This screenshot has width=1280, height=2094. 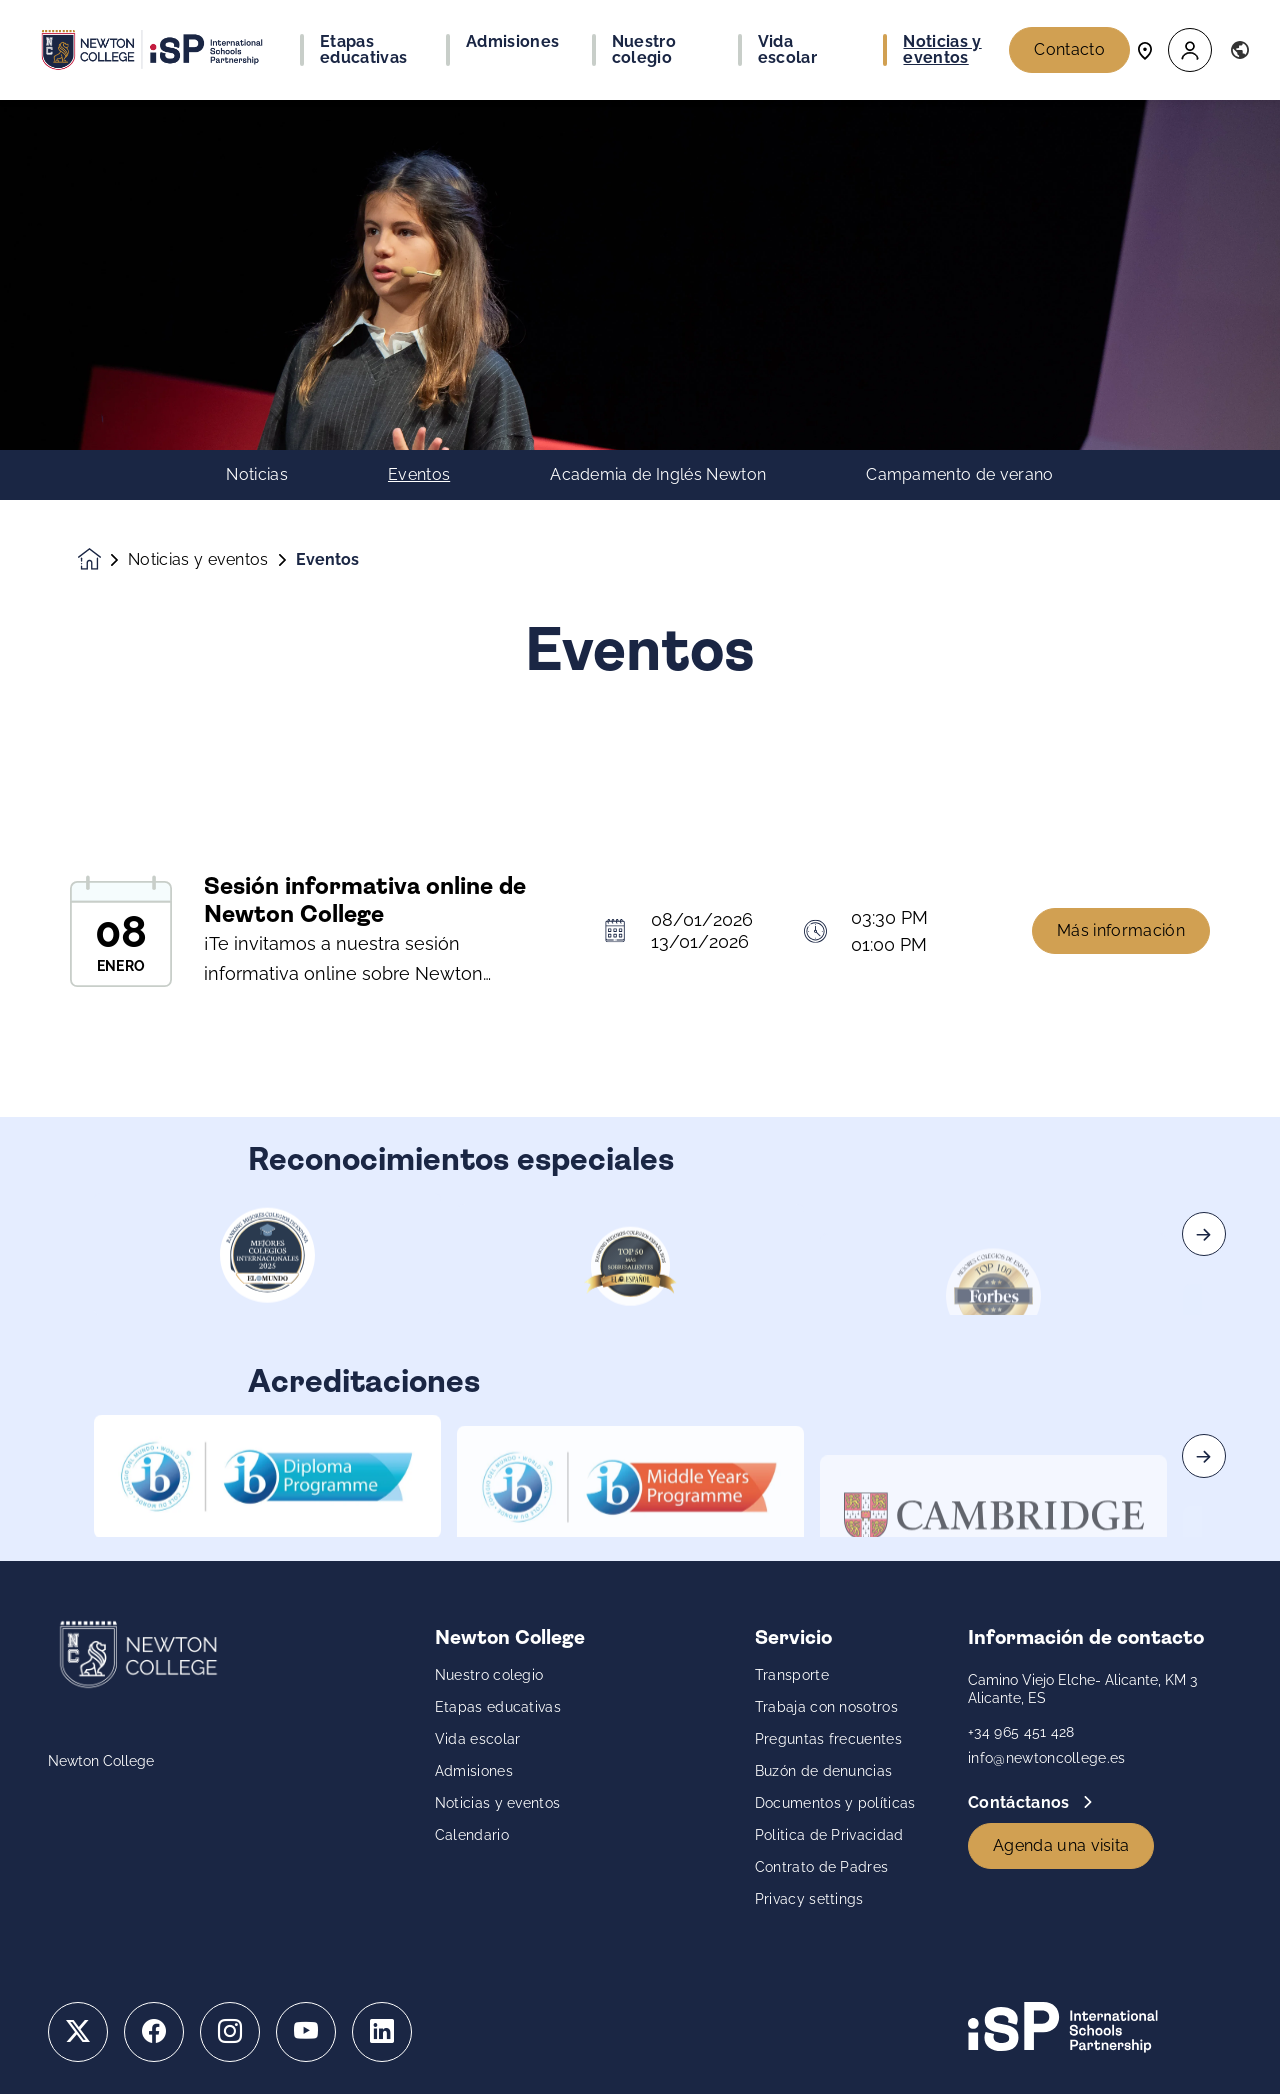 I want to click on Calendario, so click(x=472, y=1835).